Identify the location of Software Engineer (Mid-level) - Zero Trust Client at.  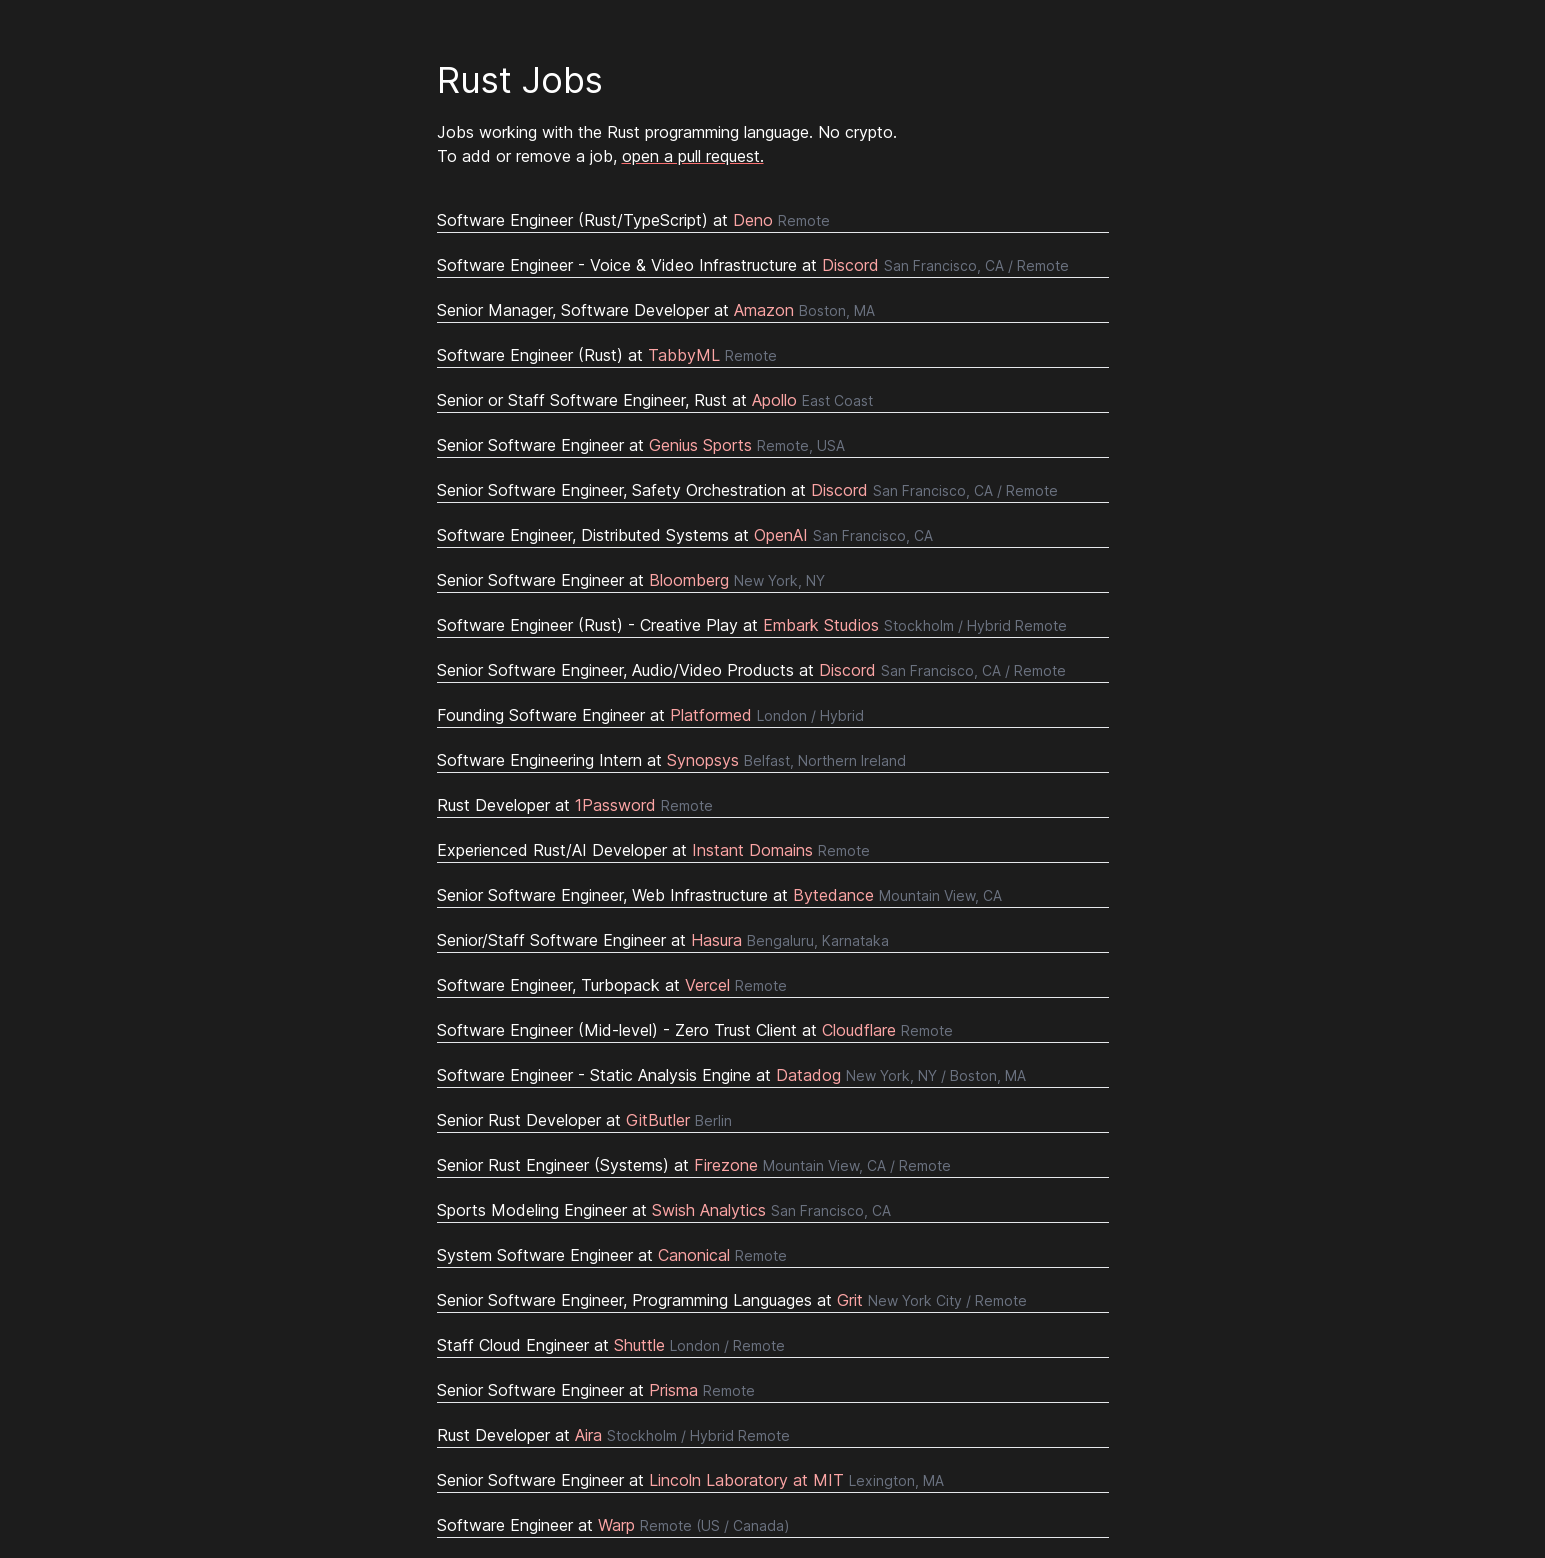
(695, 1030).